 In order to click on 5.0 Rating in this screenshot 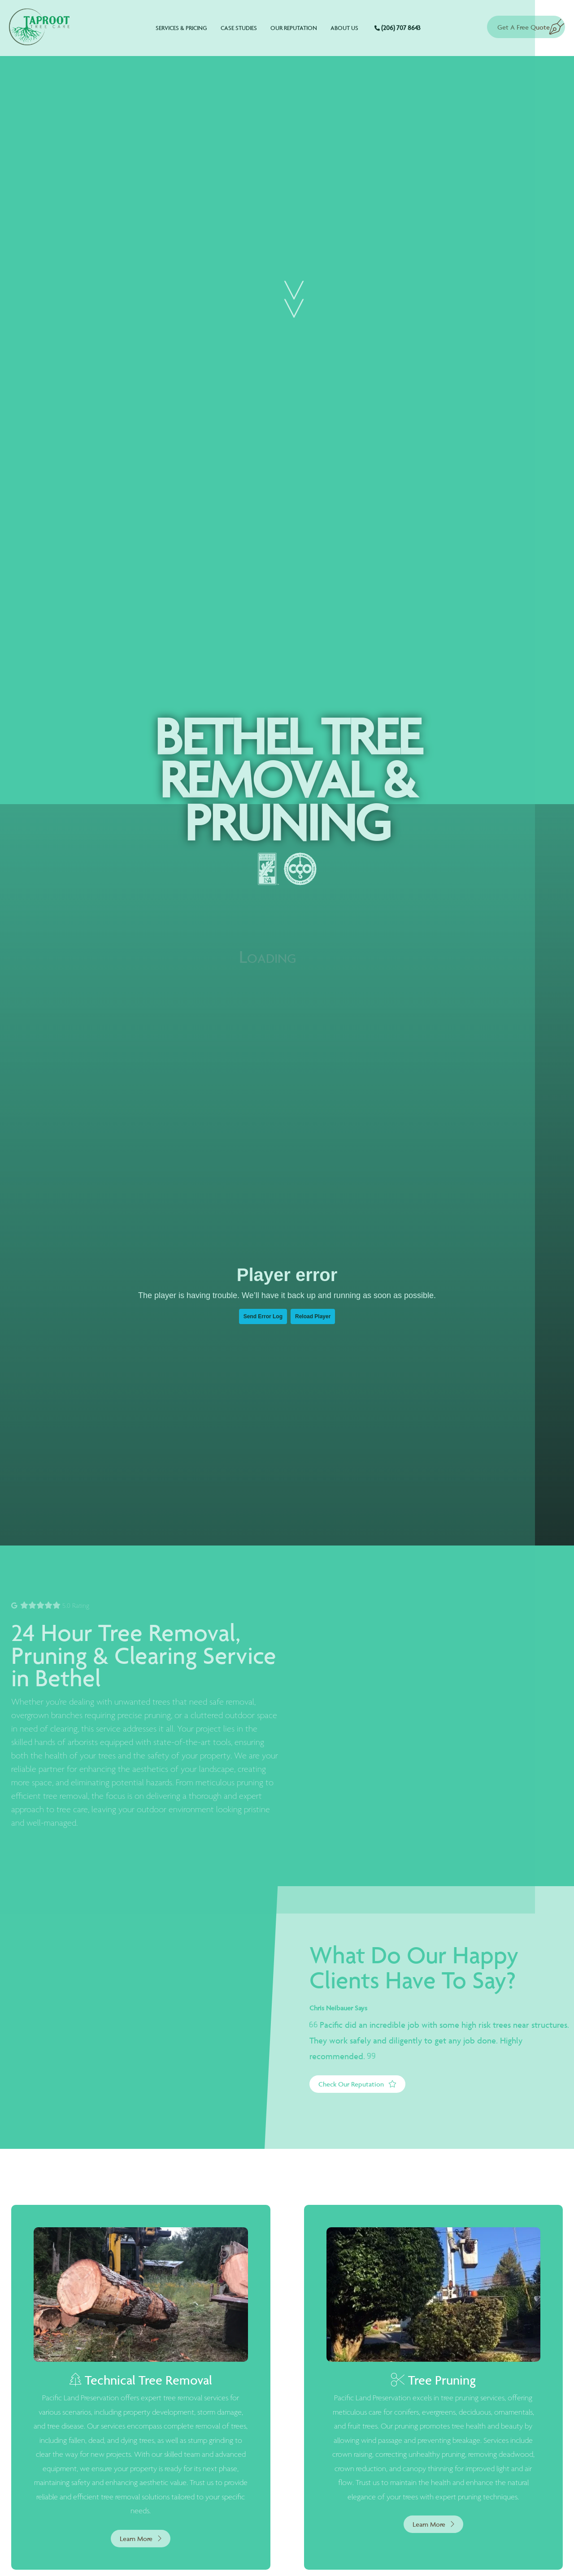, I will do `click(50, 1606)`.